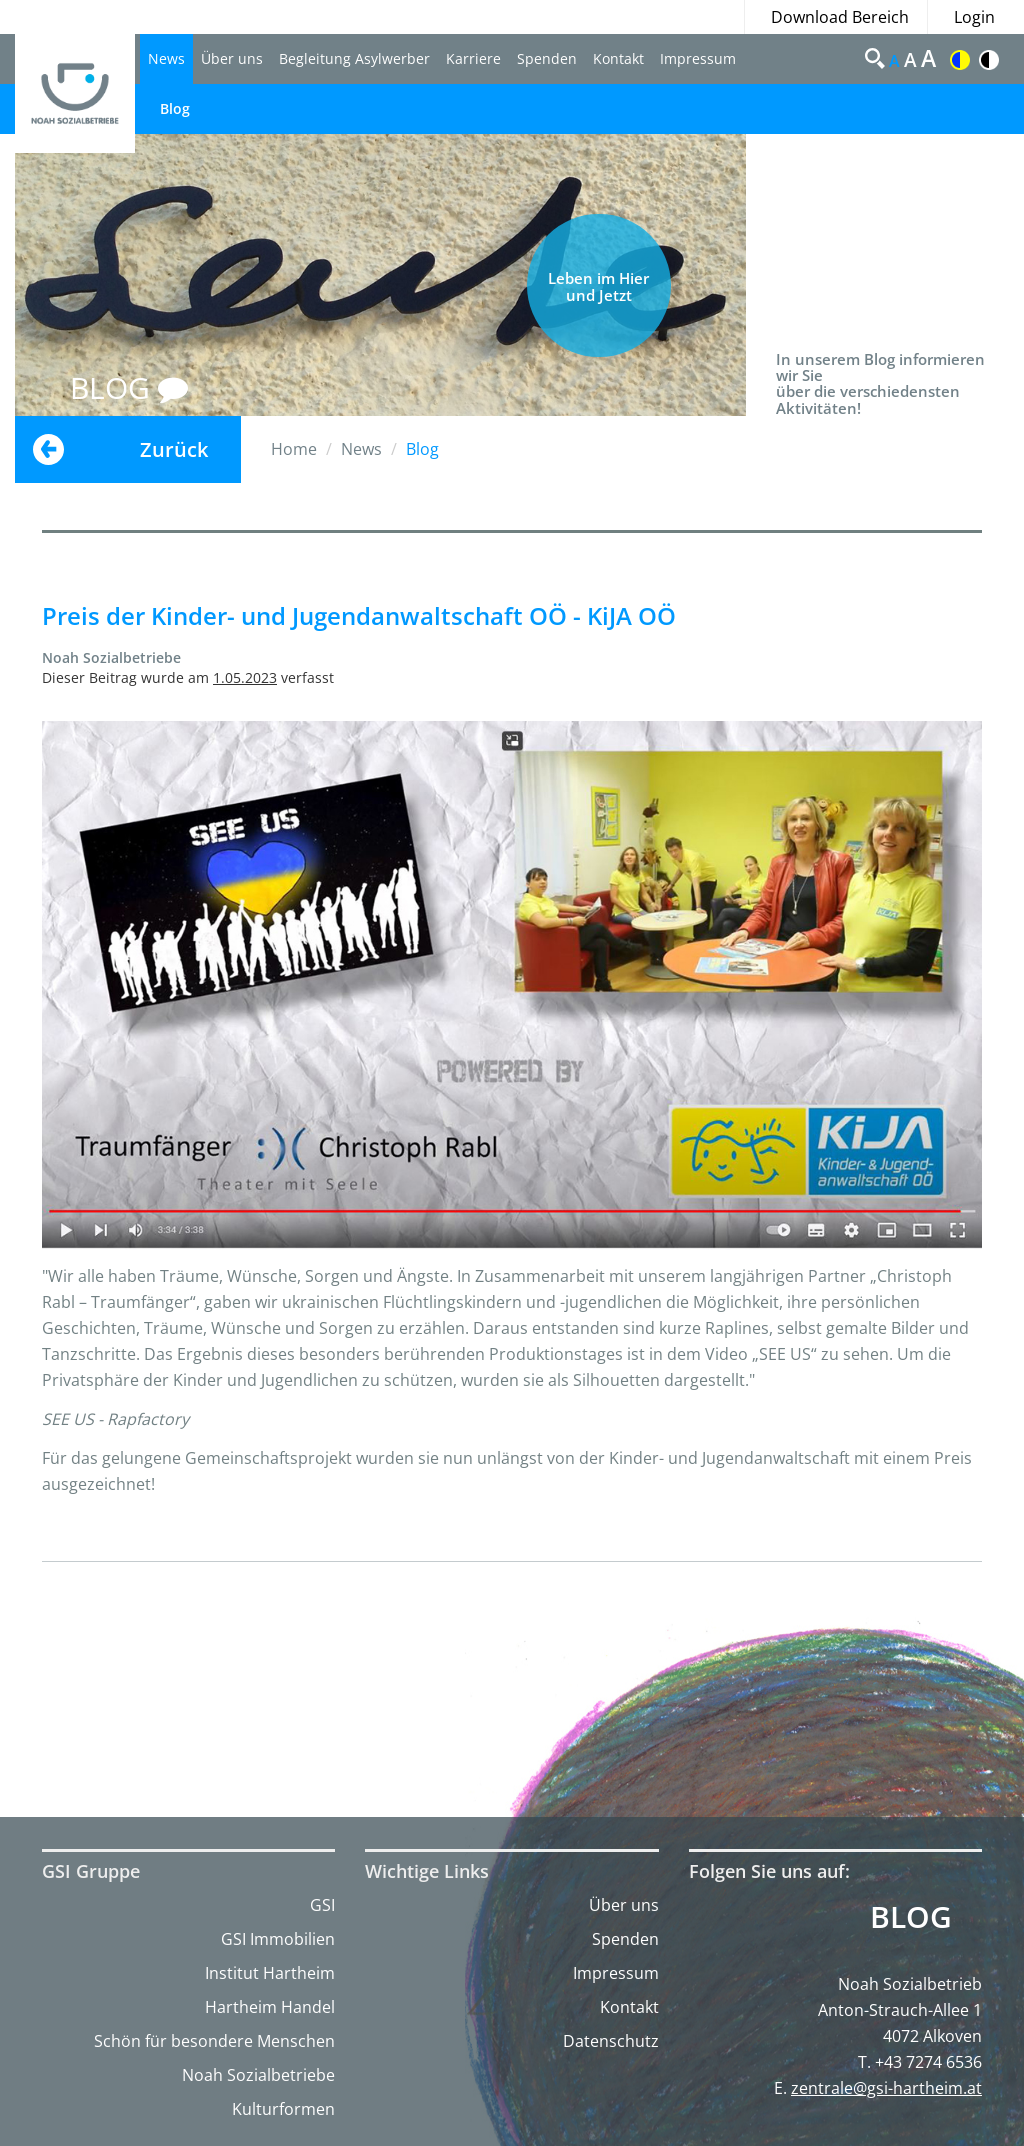 This screenshot has height=2146, width=1024. Describe the element at coordinates (258, 2075) in the screenshot. I see `Noah Sozialbetriebe` at that location.